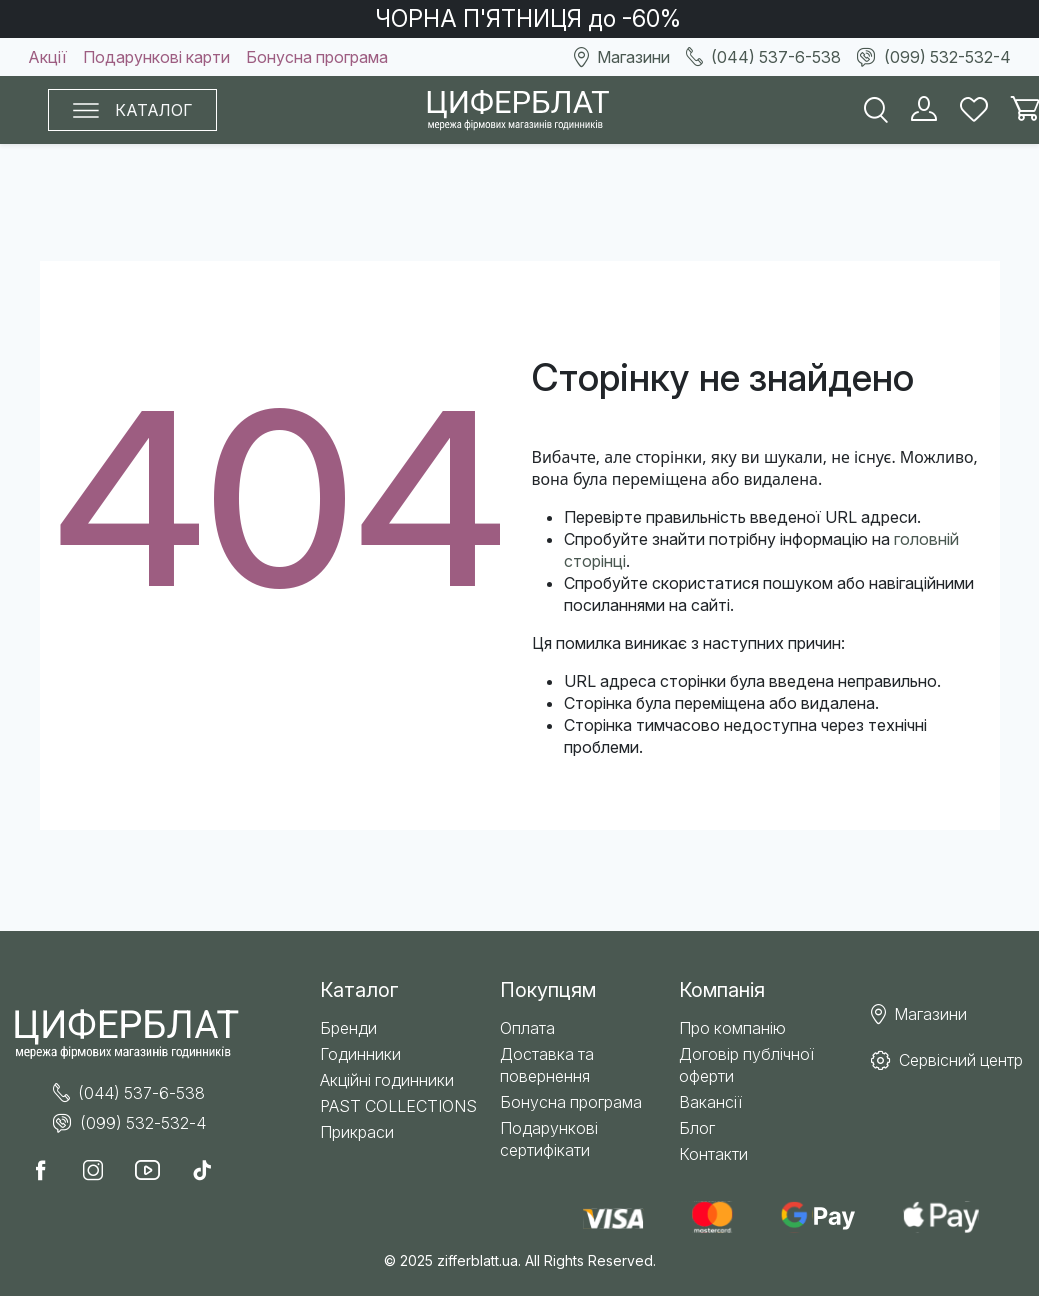 The image size is (1039, 1296). I want to click on PAST COLLECTIONS, so click(398, 1106).